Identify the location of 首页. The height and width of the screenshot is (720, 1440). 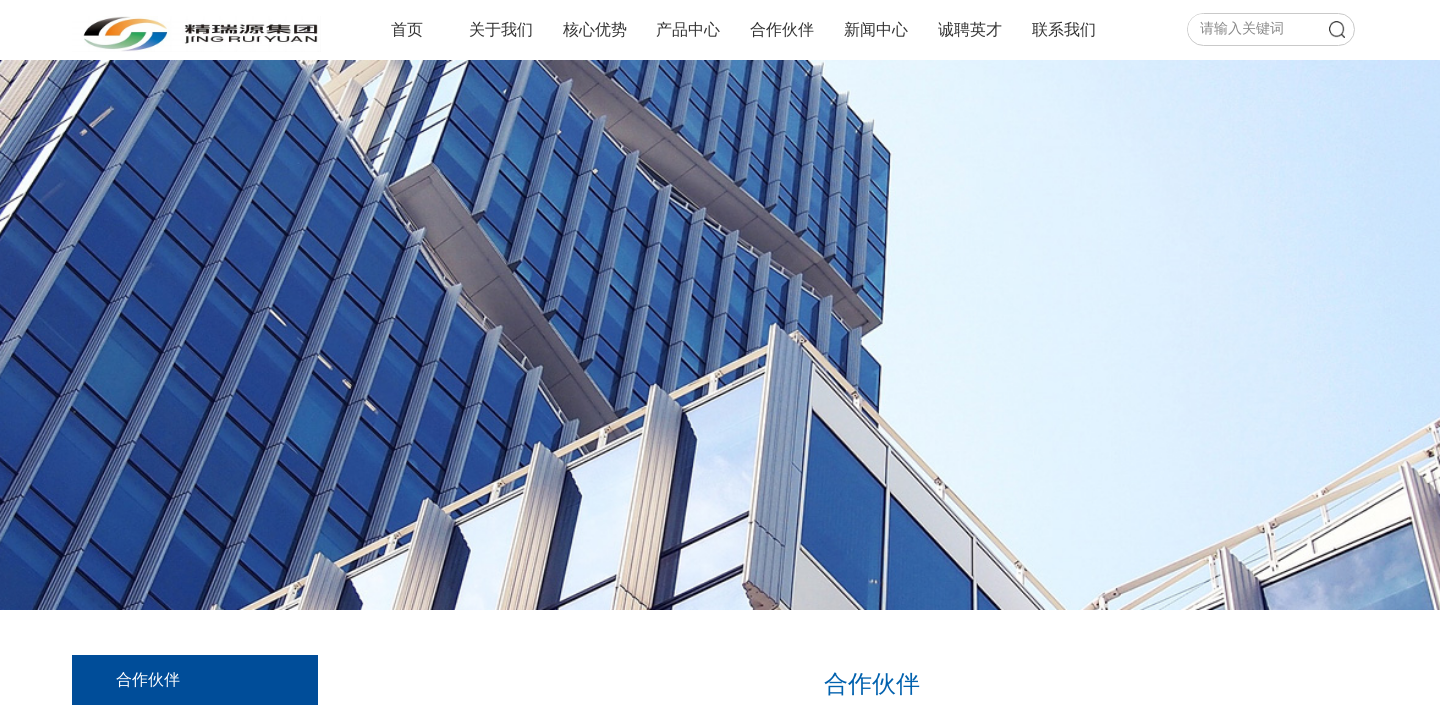
(407, 29).